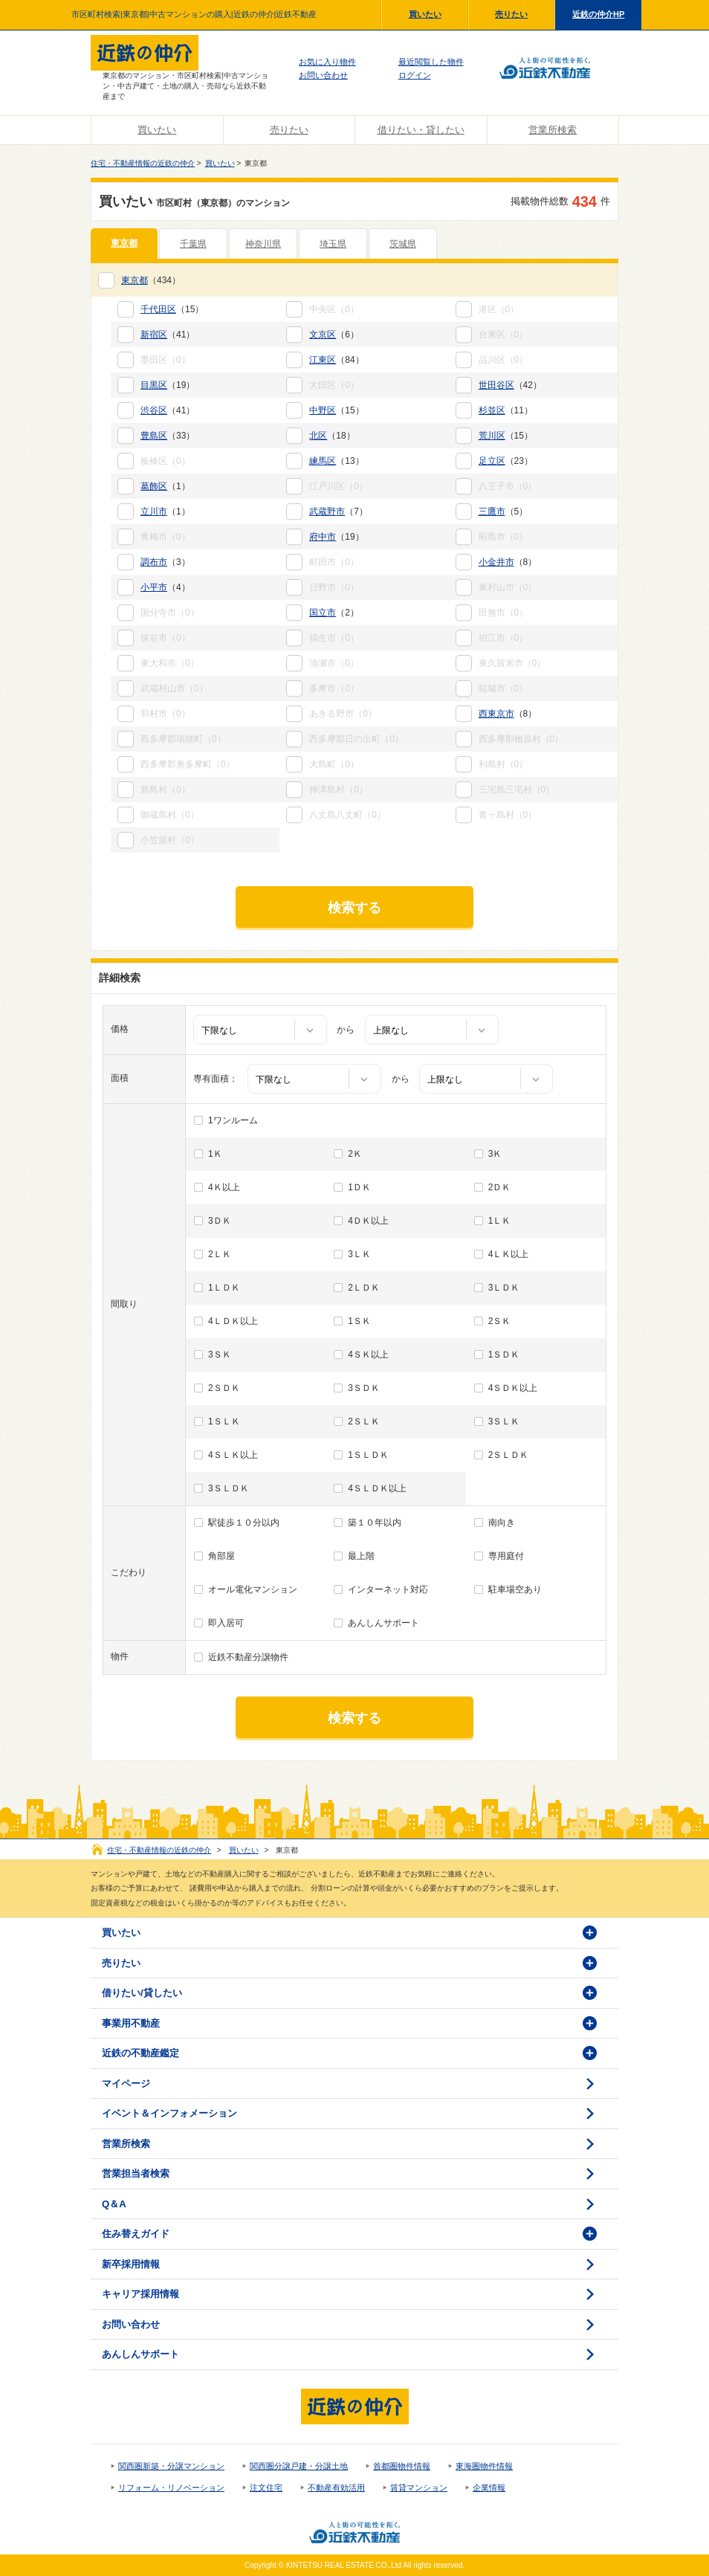 Image resolution: width=709 pixels, height=2576 pixels. I want to click on 近鉄不動産分譲物件, so click(248, 1657).